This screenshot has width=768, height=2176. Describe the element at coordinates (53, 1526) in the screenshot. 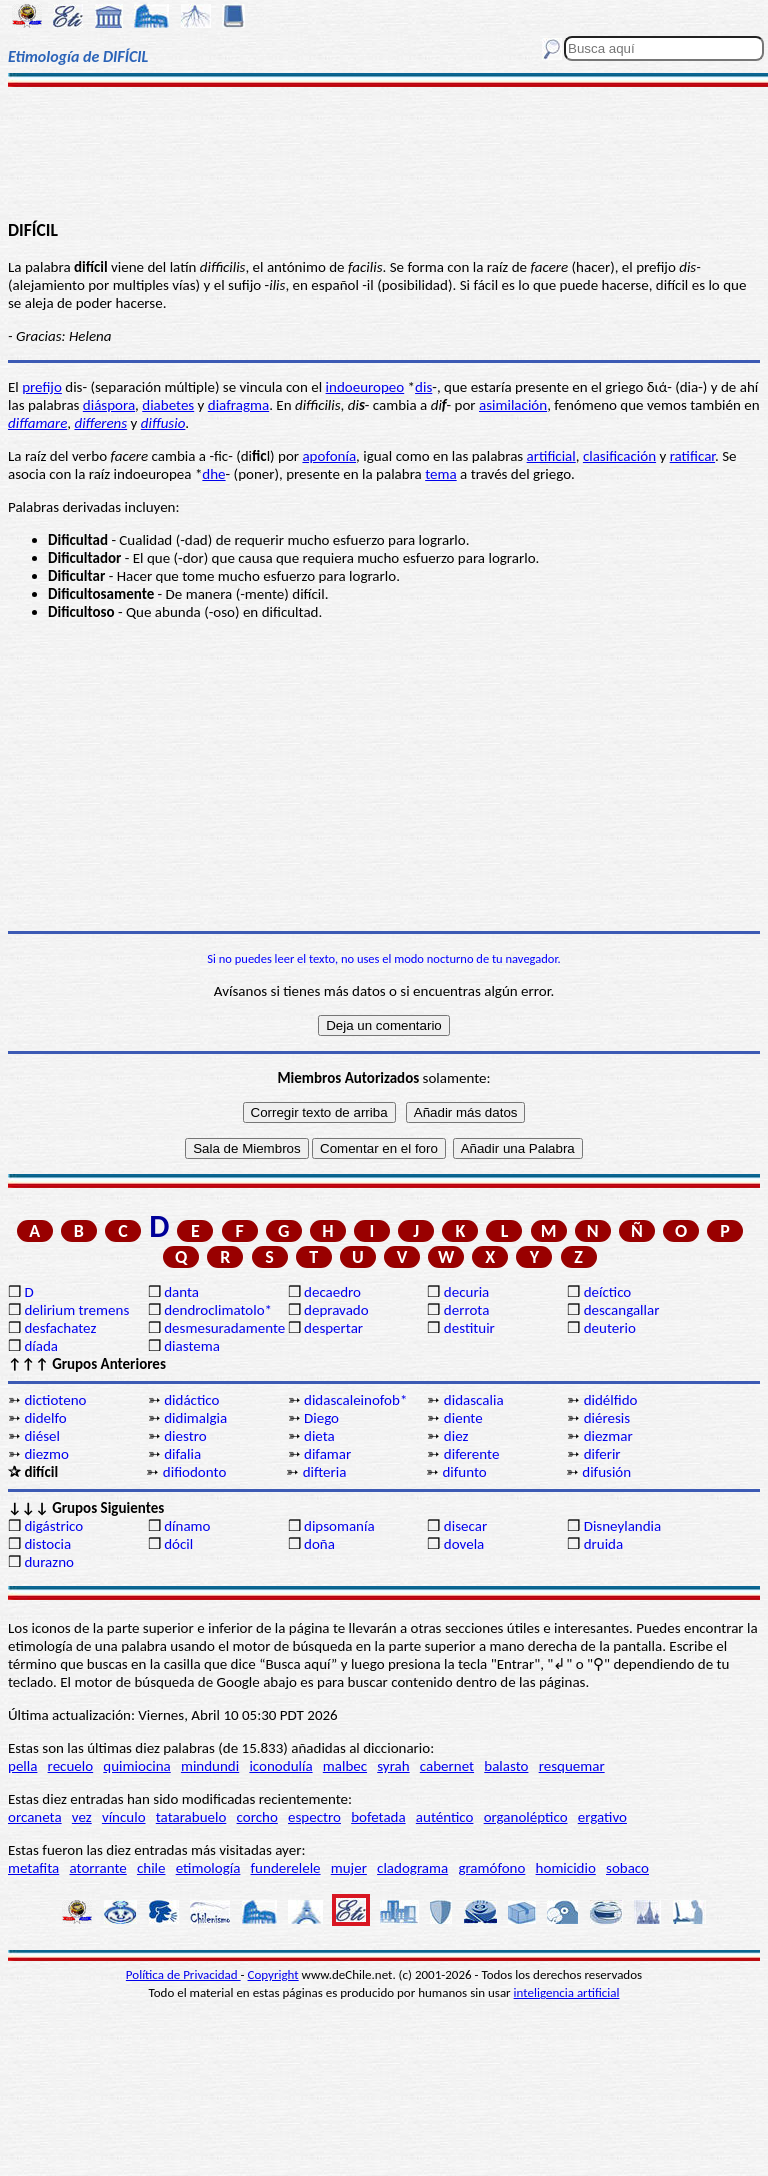

I see `digástrico` at that location.